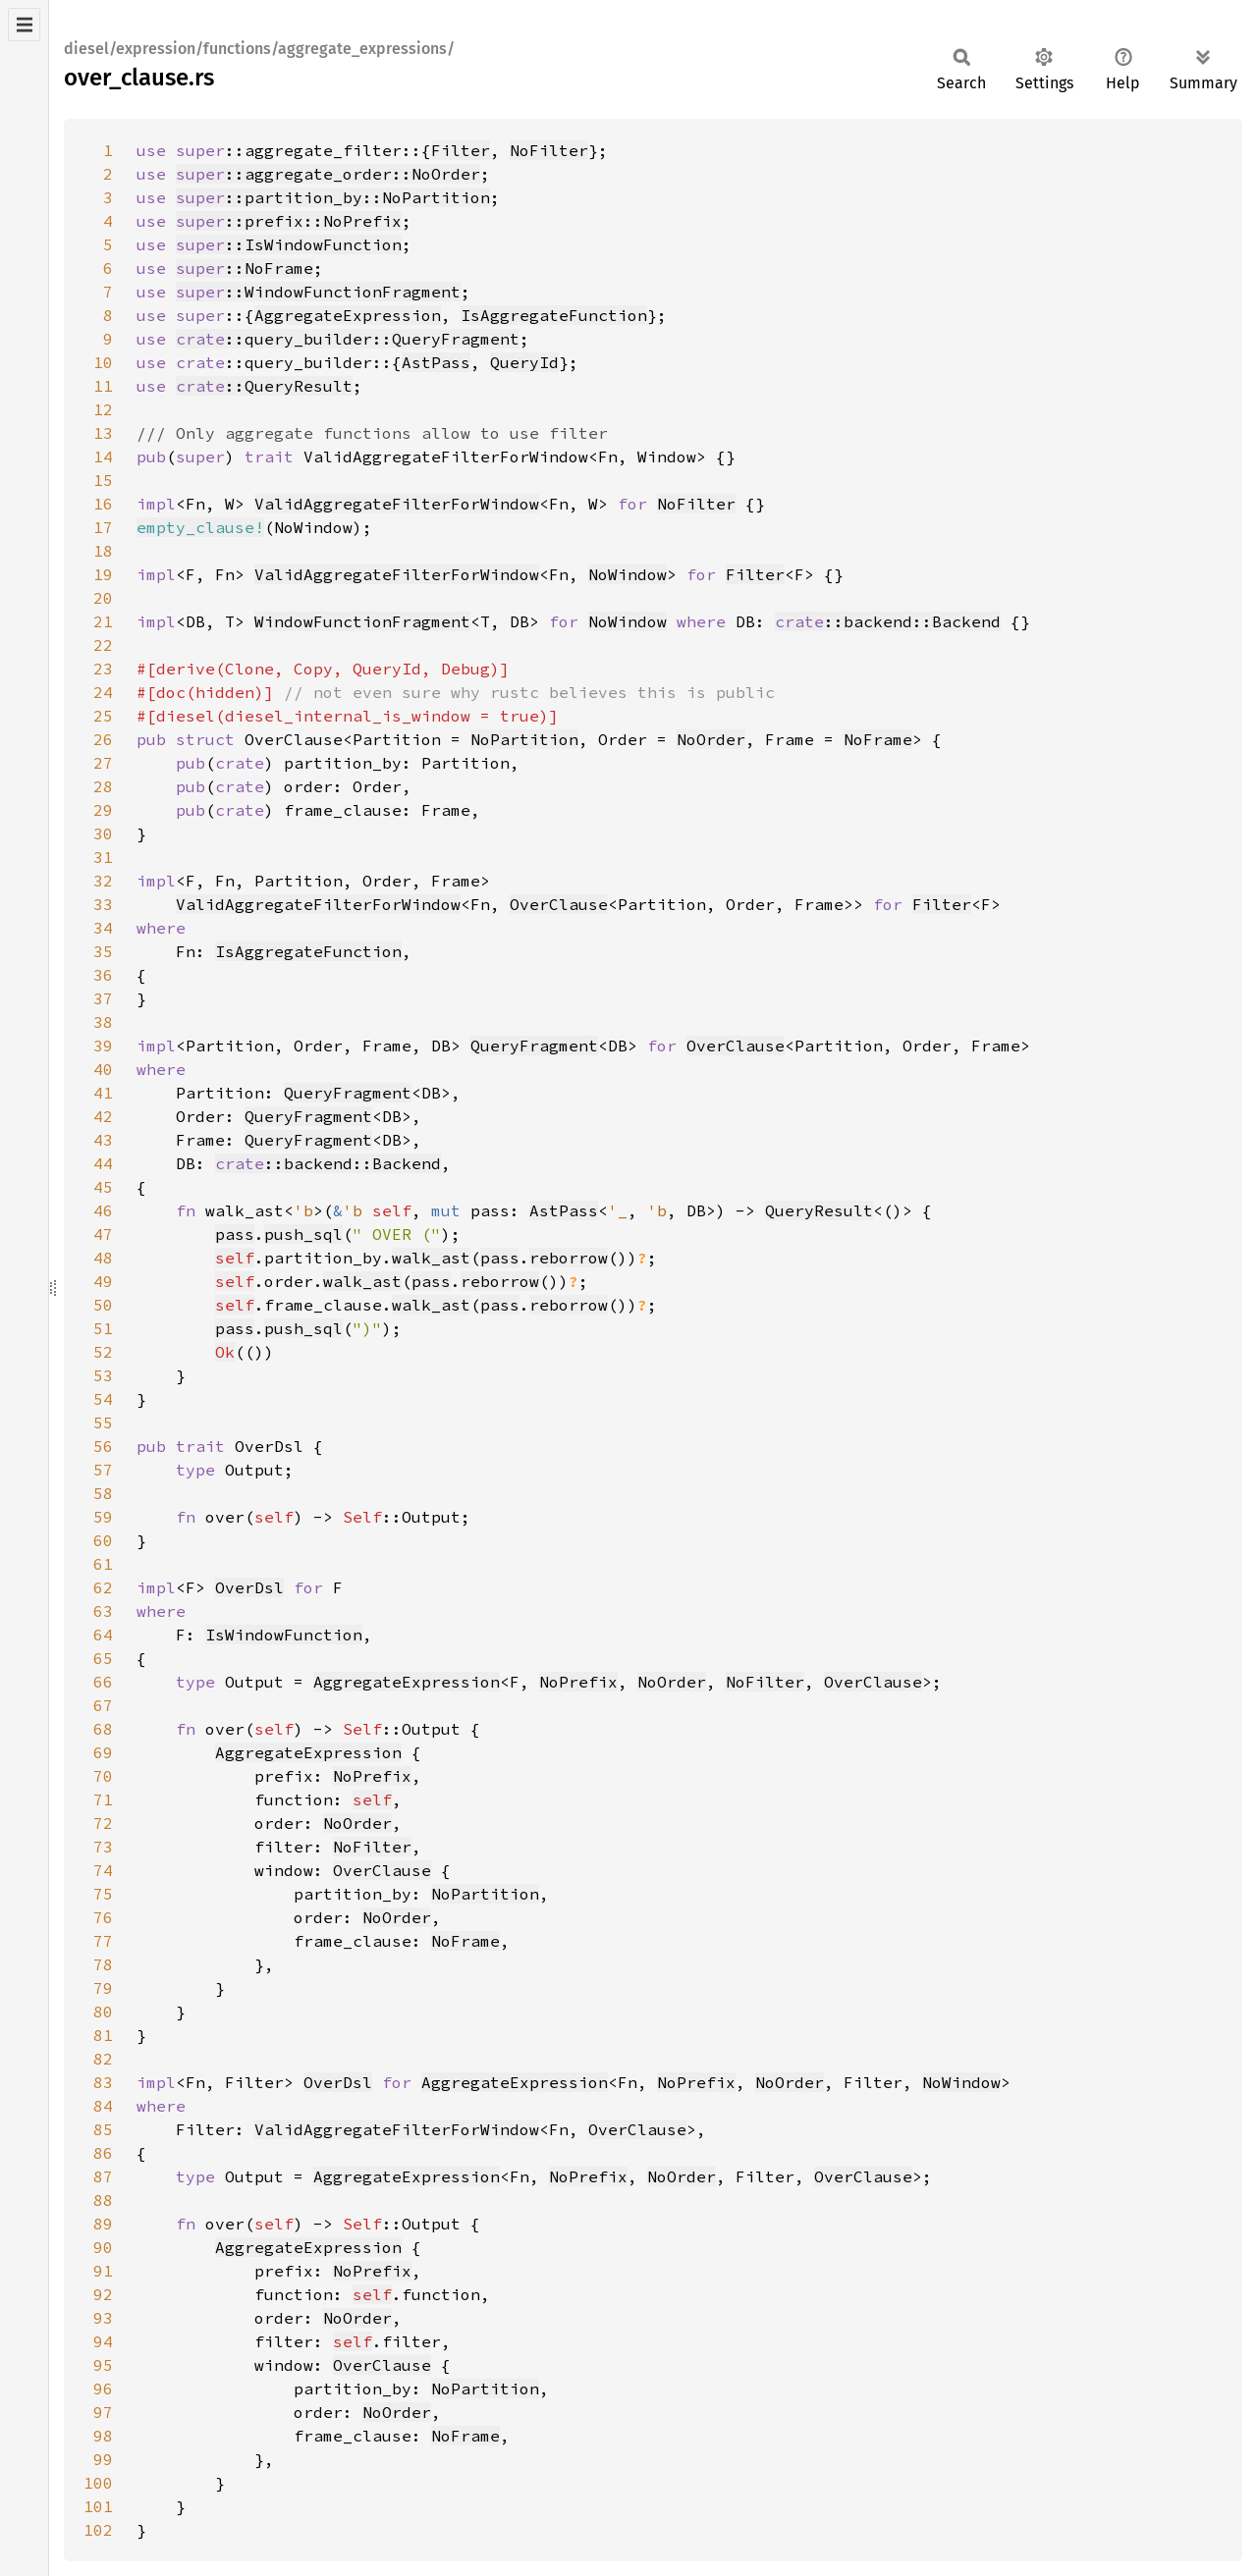 This screenshot has width=1257, height=2576. I want to click on 27, so click(103, 763).